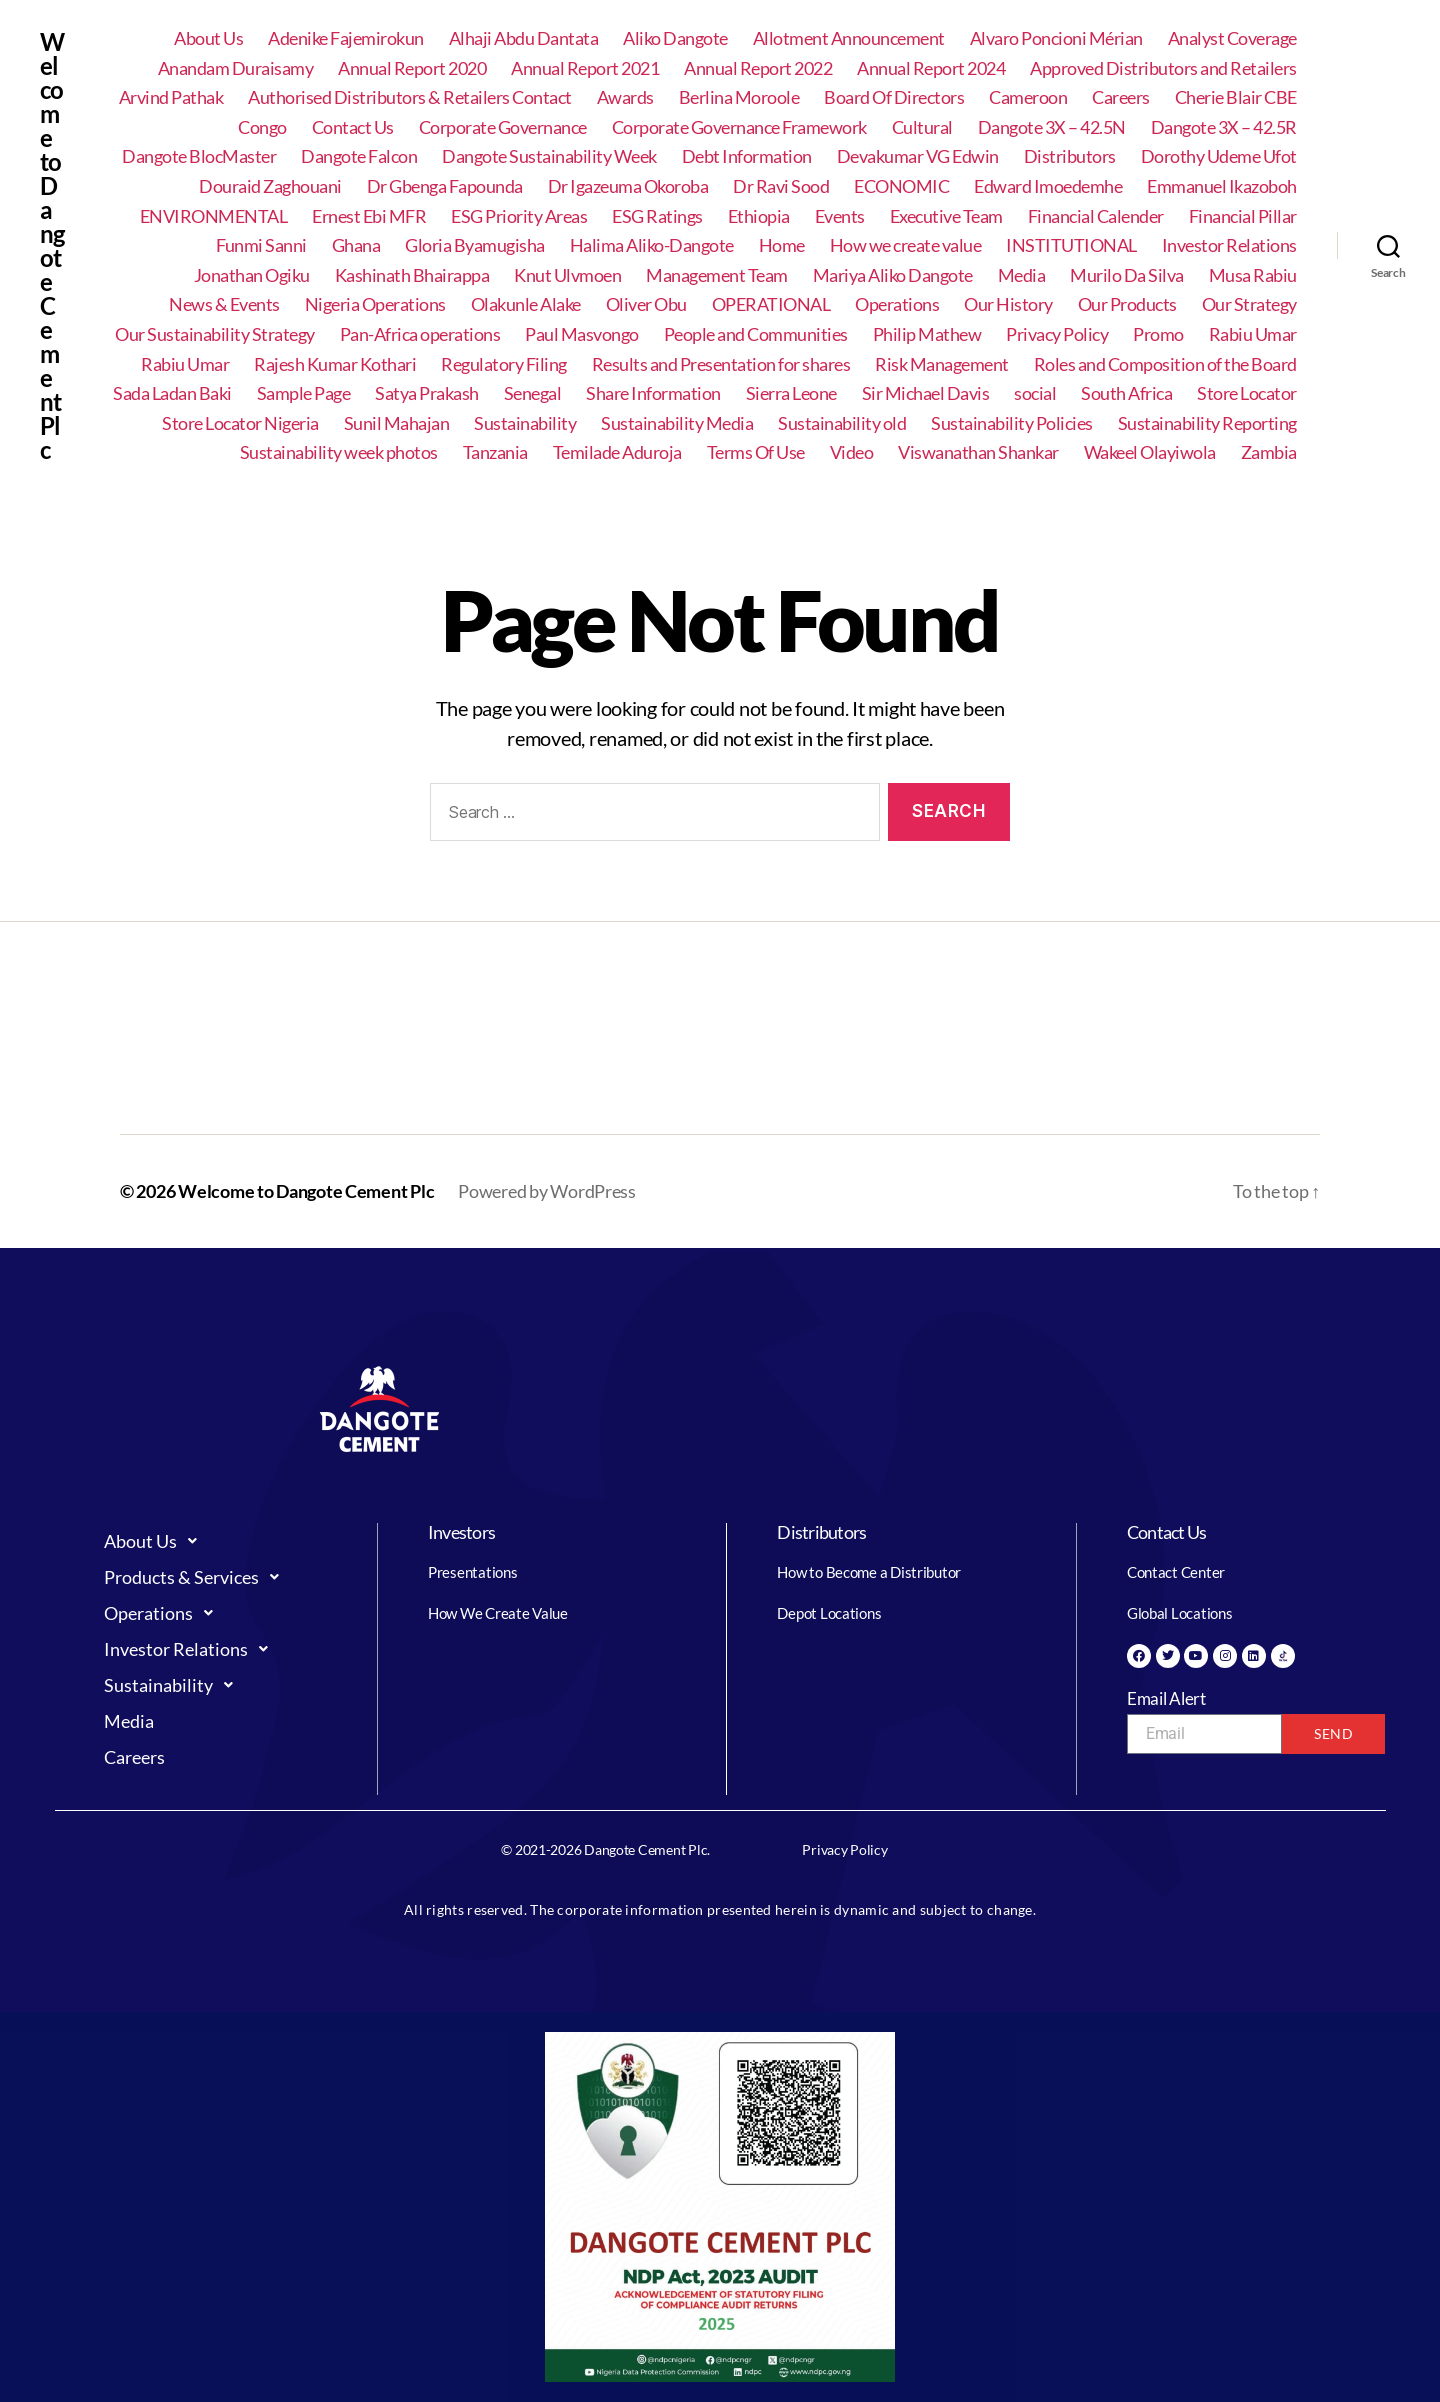 The height and width of the screenshot is (2402, 1440). I want to click on Halima Aliko-Dangote, so click(652, 245).